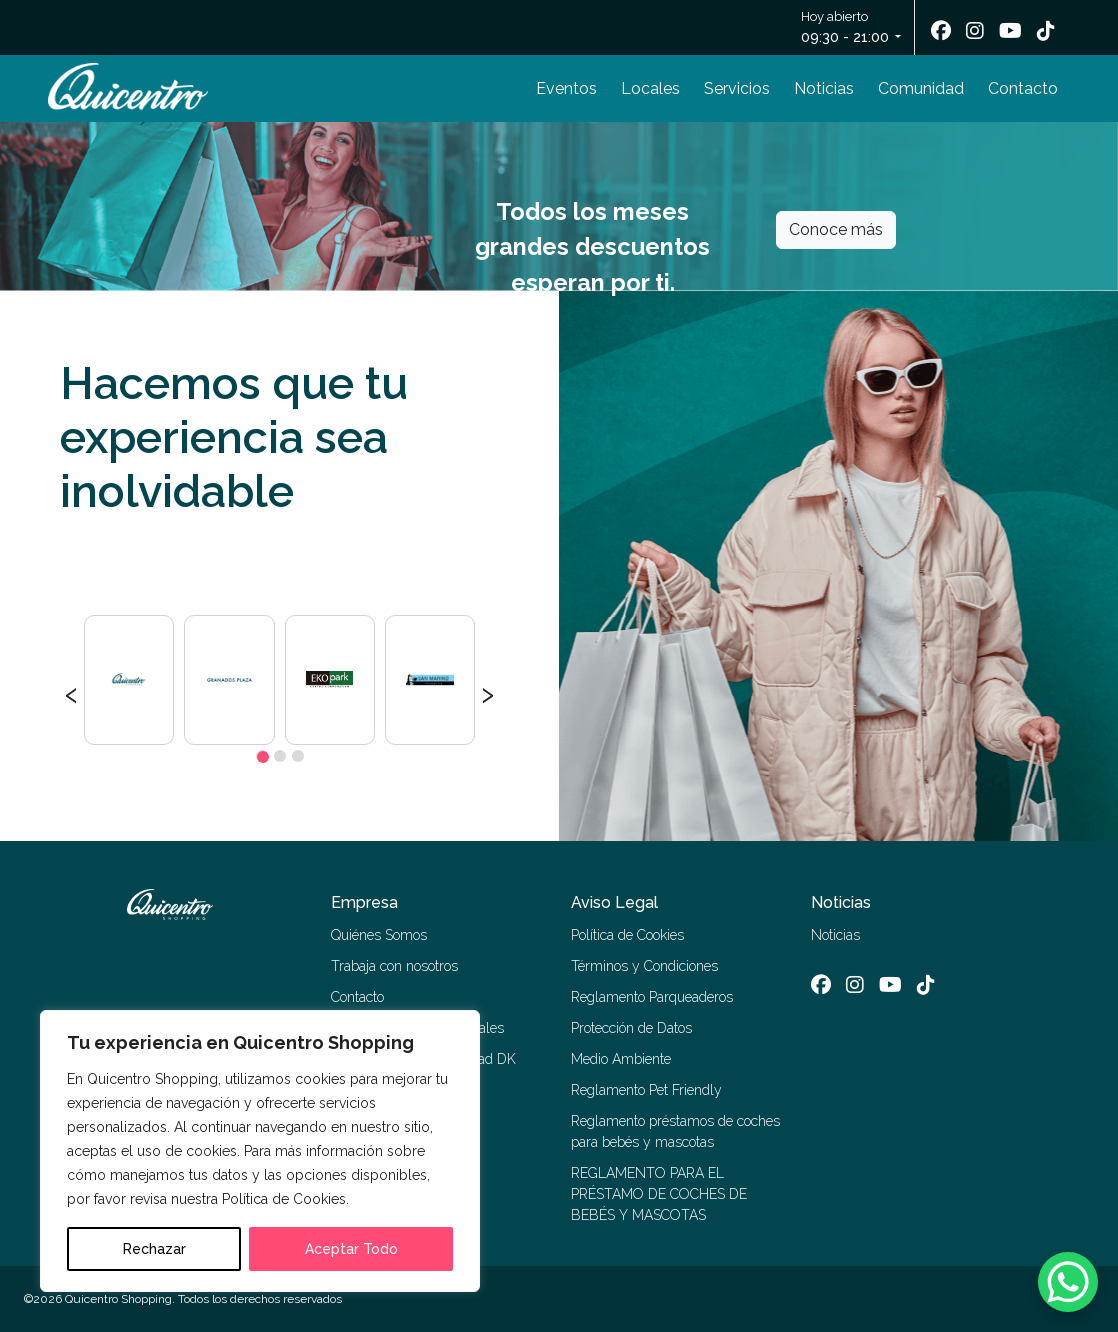 The height and width of the screenshot is (1332, 1118). I want to click on REGLAMENTO PARA EL PRÉSTAMO DE COCHES DE BEBÉS Y MASCOTAS, so click(659, 1194).